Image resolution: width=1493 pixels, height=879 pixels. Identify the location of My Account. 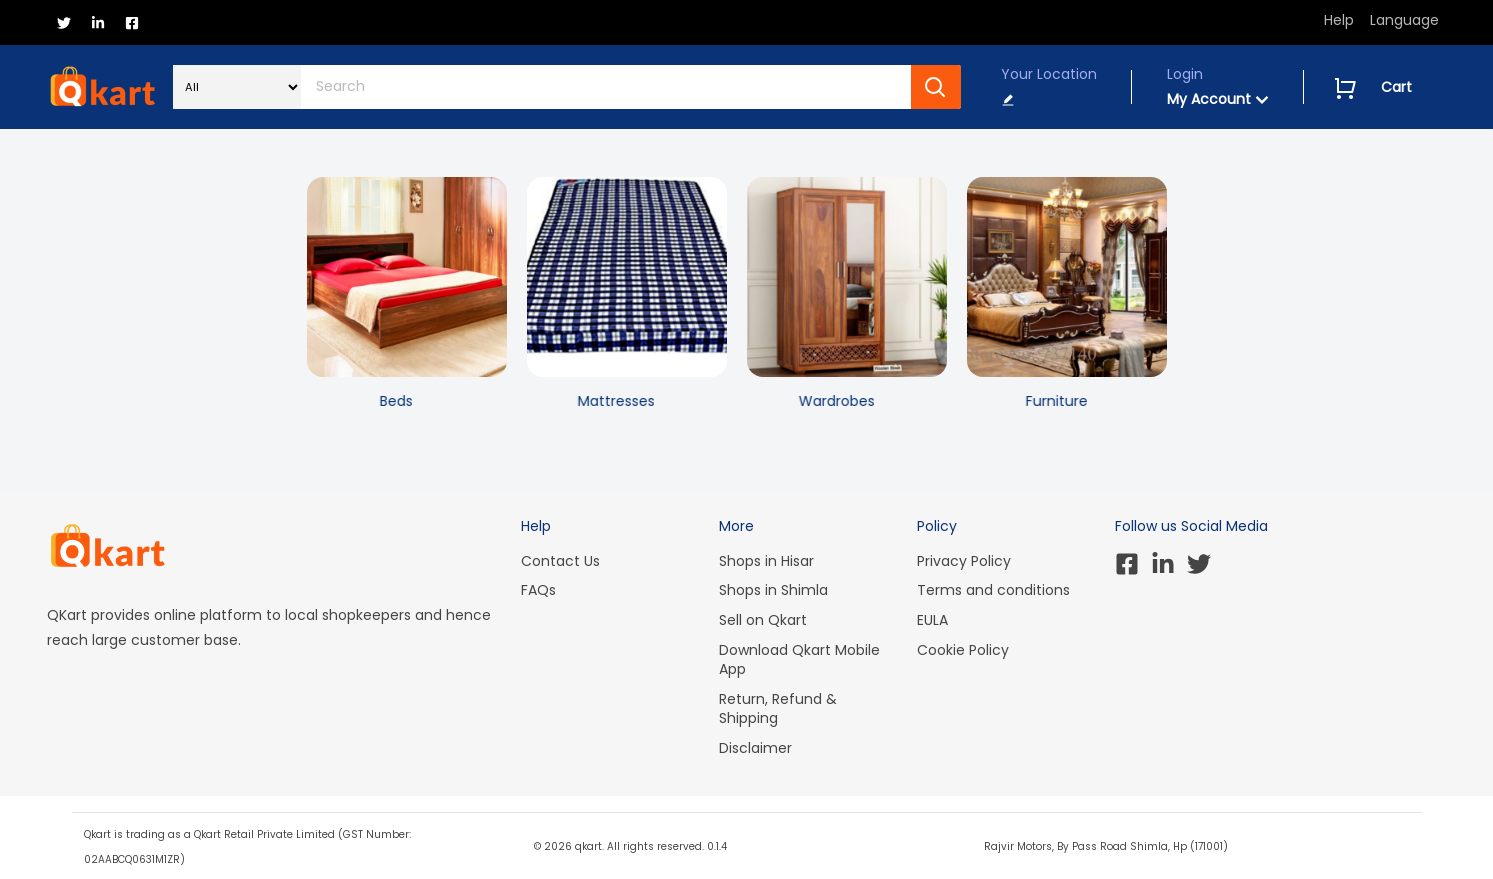
(1218, 99).